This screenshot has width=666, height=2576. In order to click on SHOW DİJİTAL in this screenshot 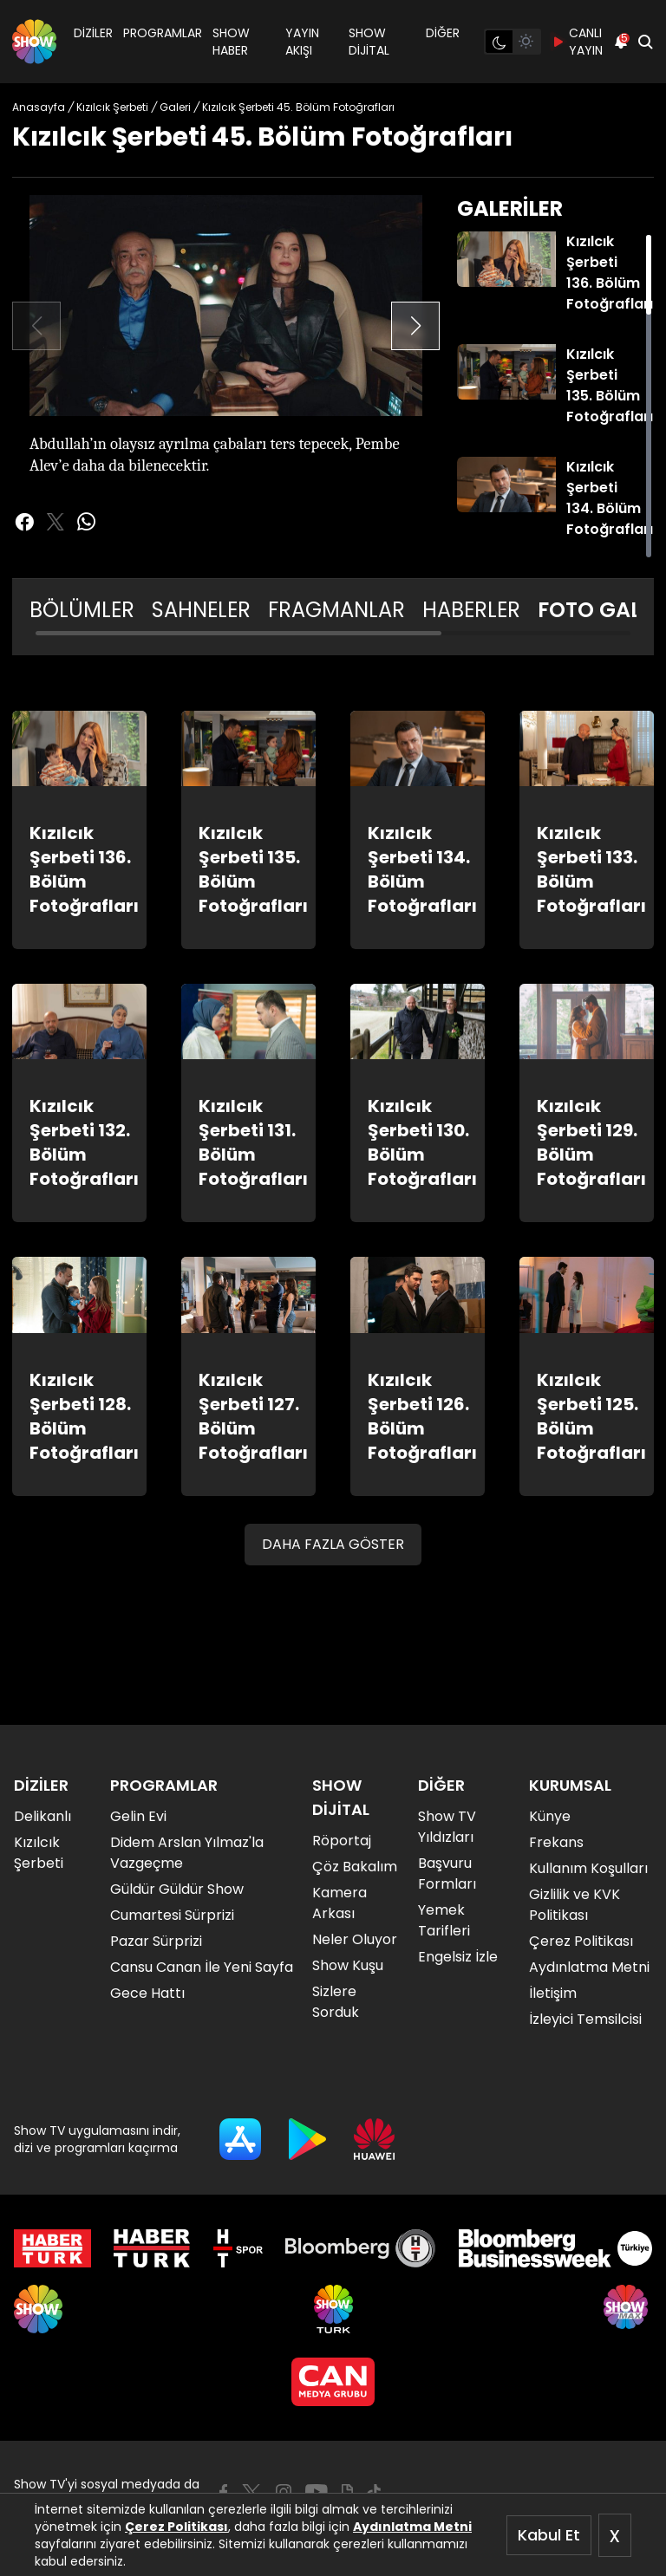, I will do `click(369, 41)`.